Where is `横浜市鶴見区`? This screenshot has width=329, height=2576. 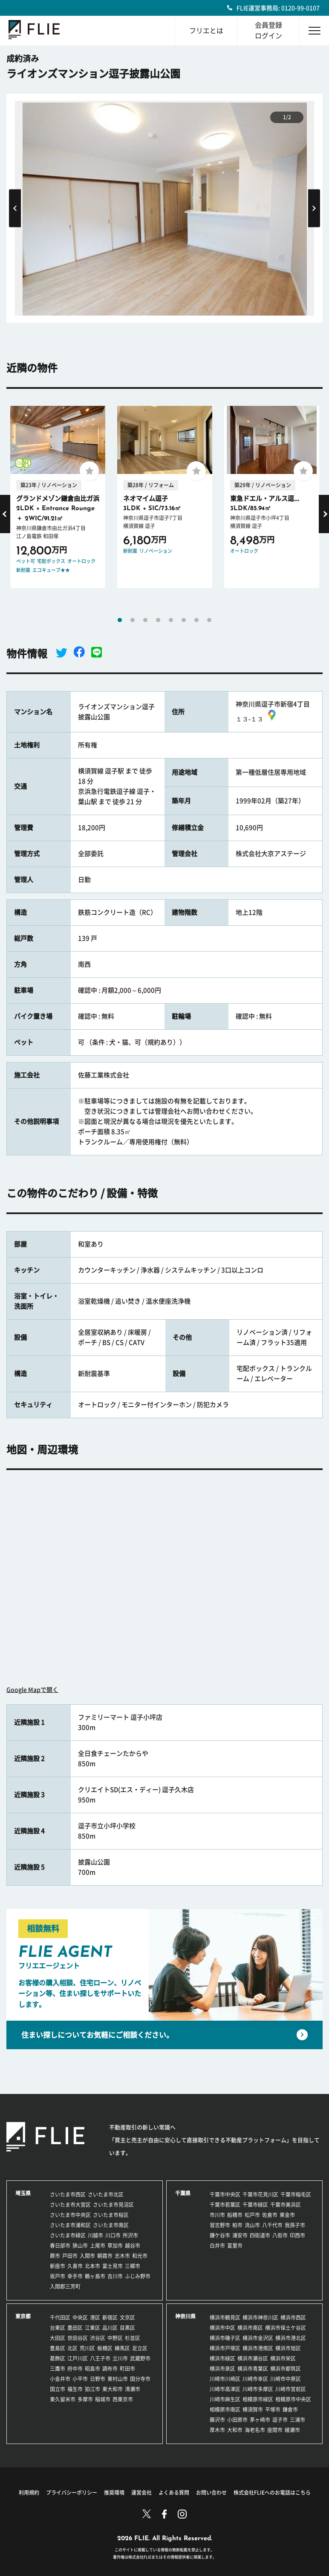 横浜市鶴見区 is located at coordinates (225, 2317).